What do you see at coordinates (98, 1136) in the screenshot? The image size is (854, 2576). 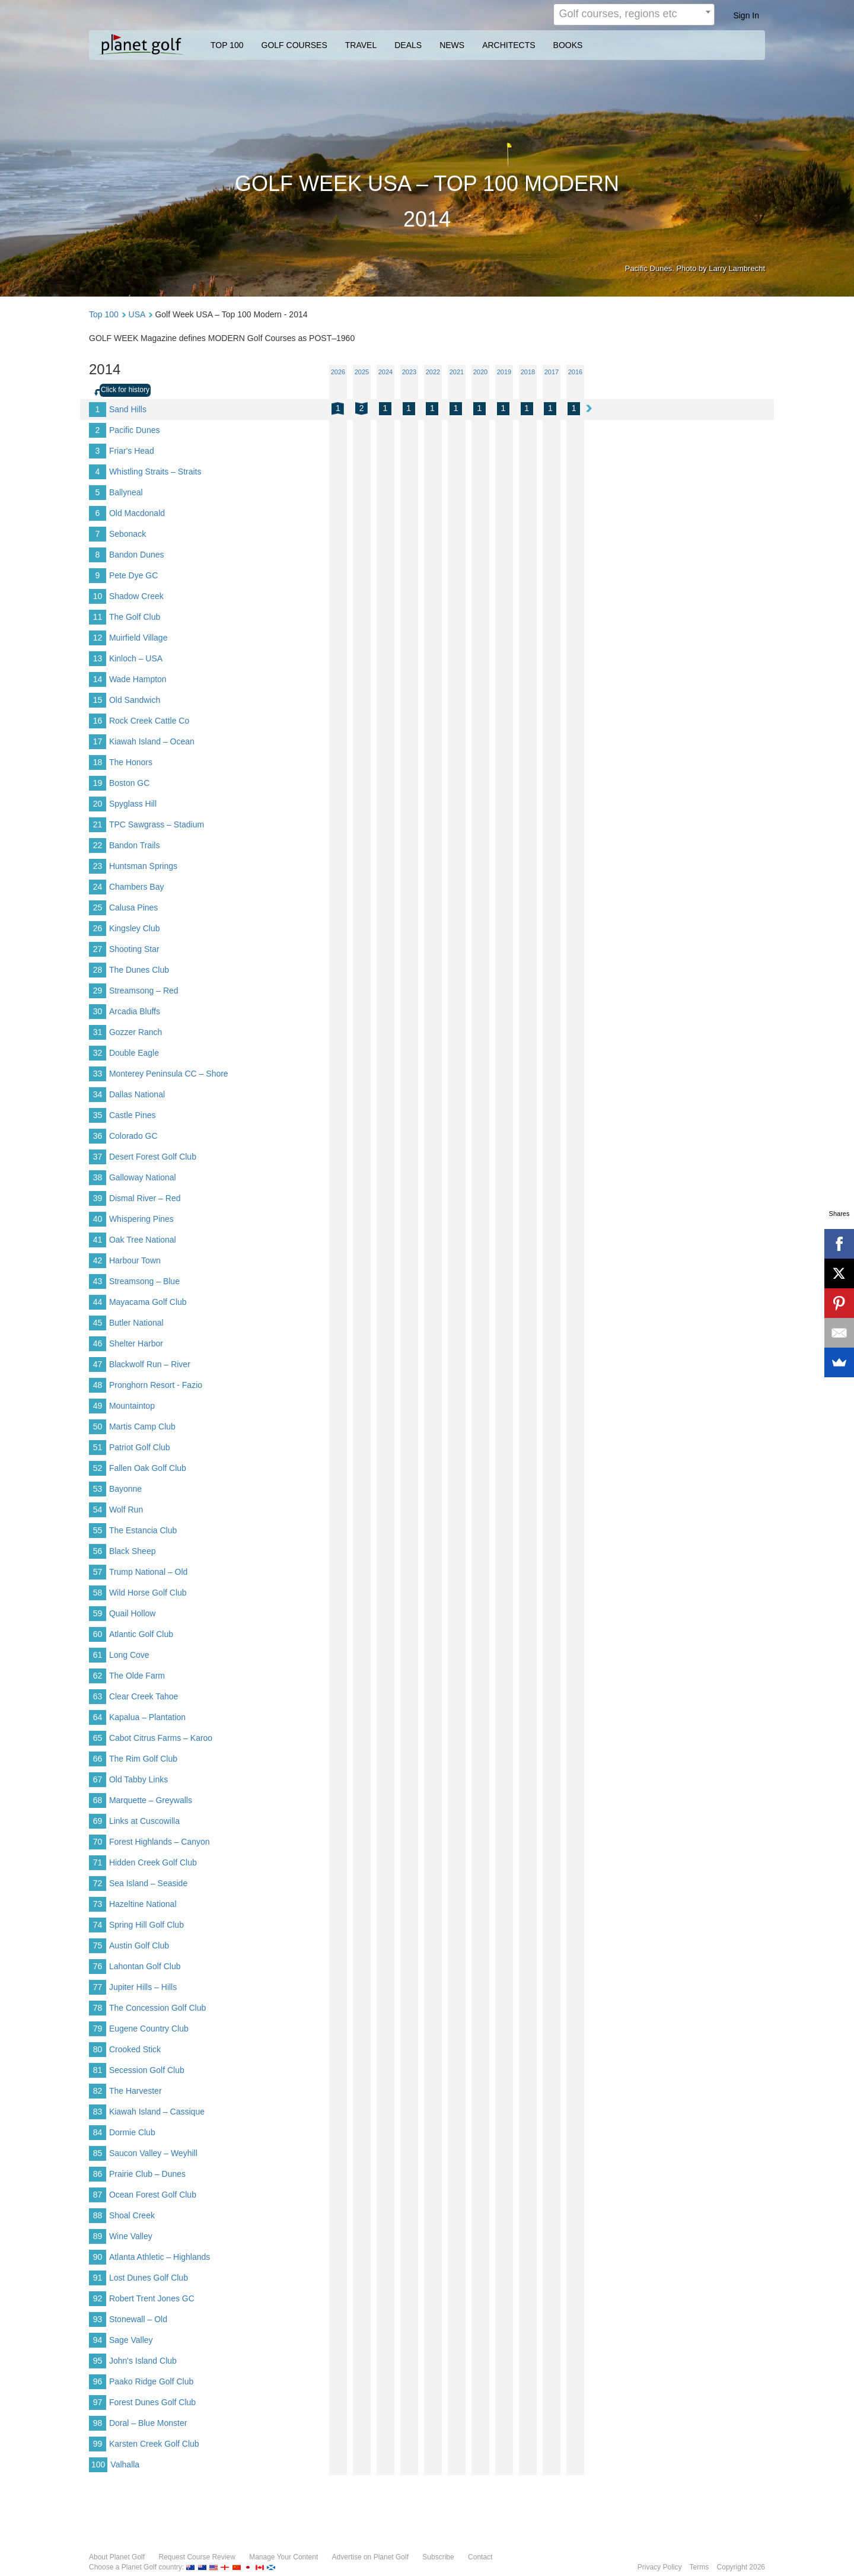 I see `36` at bounding box center [98, 1136].